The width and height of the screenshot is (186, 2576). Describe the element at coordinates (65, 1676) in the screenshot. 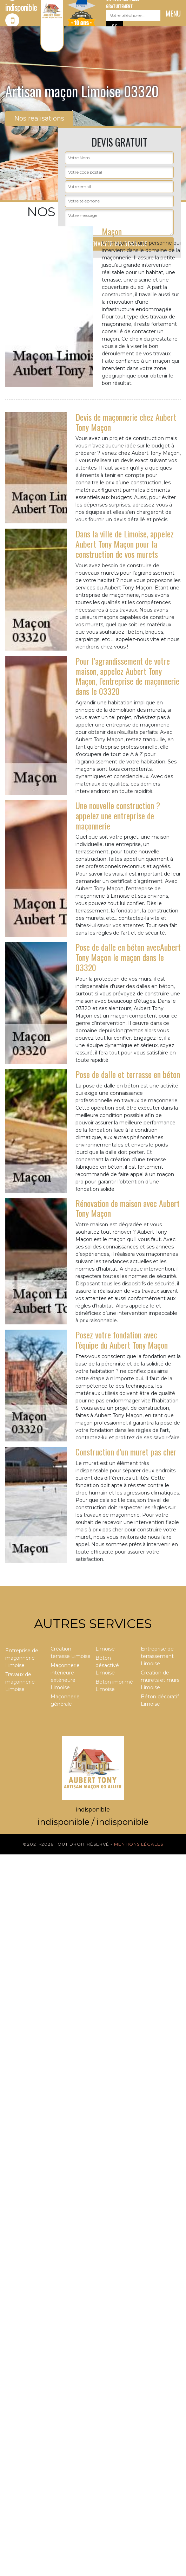

I see `Maçonnerie intérieure extérieure Limoise` at that location.